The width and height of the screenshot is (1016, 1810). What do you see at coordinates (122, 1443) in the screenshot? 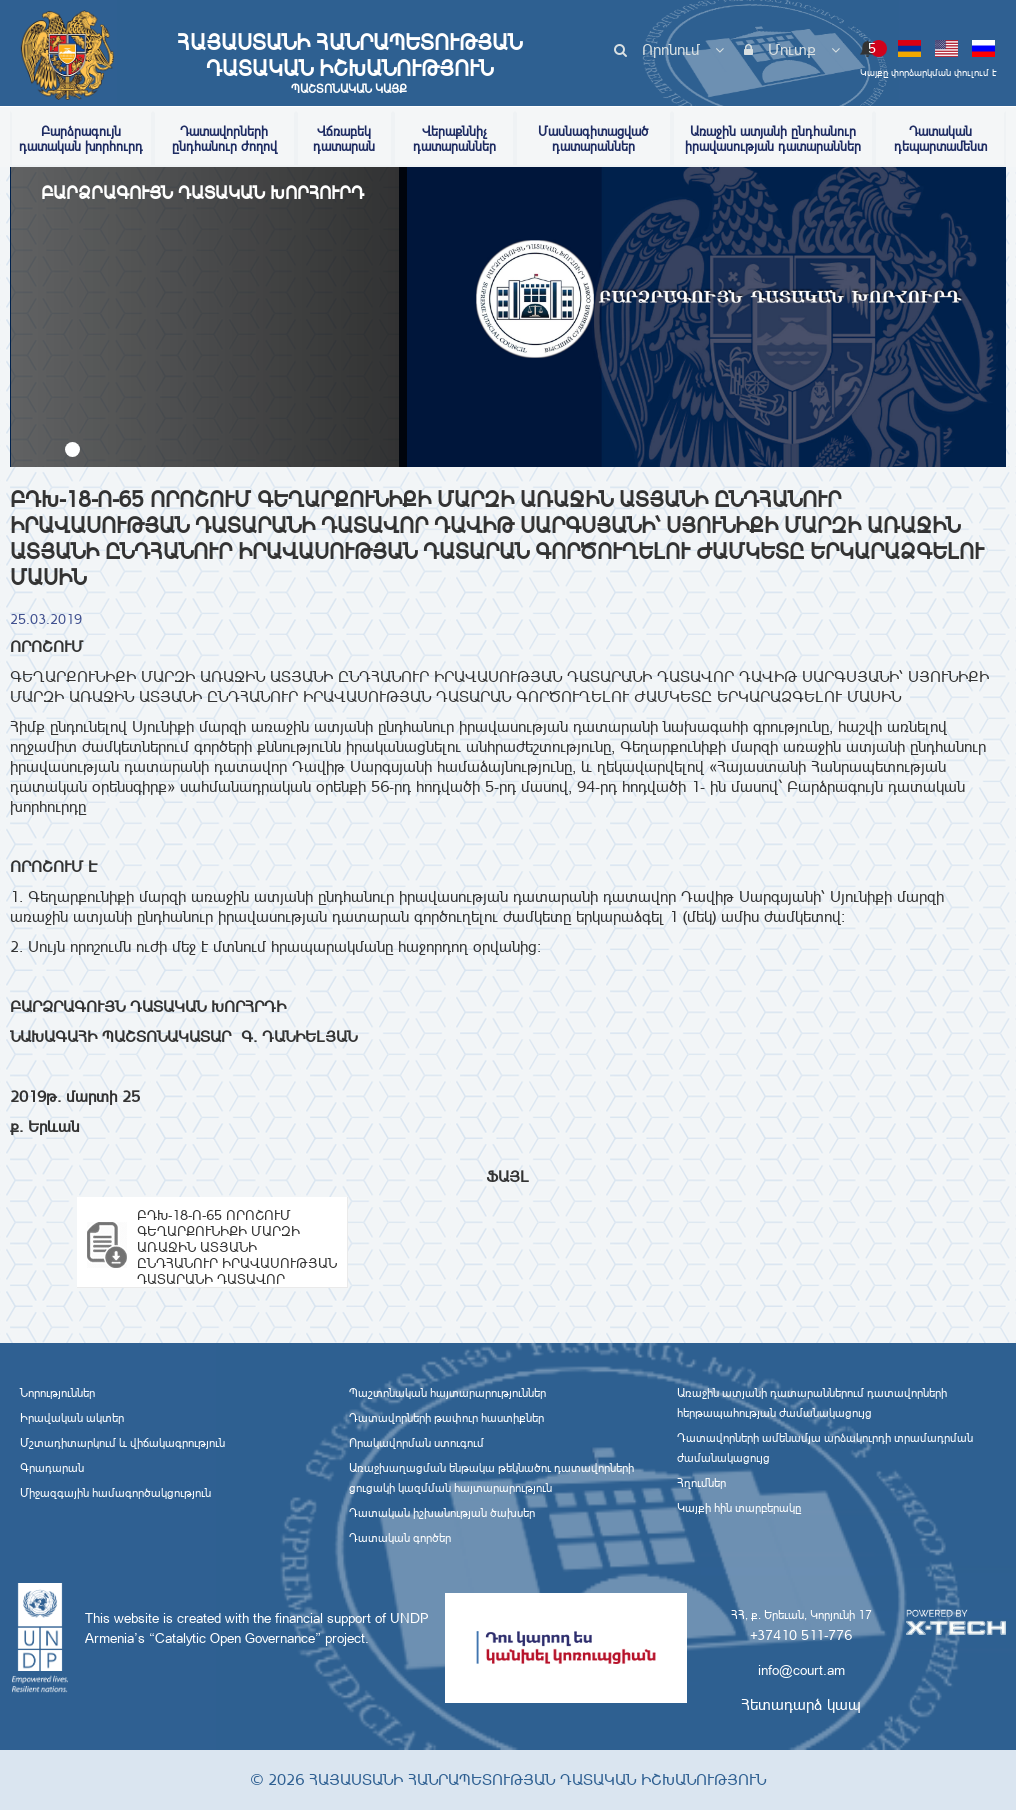
I see `Մշտադիտարկում և վիճակագրություն` at bounding box center [122, 1443].